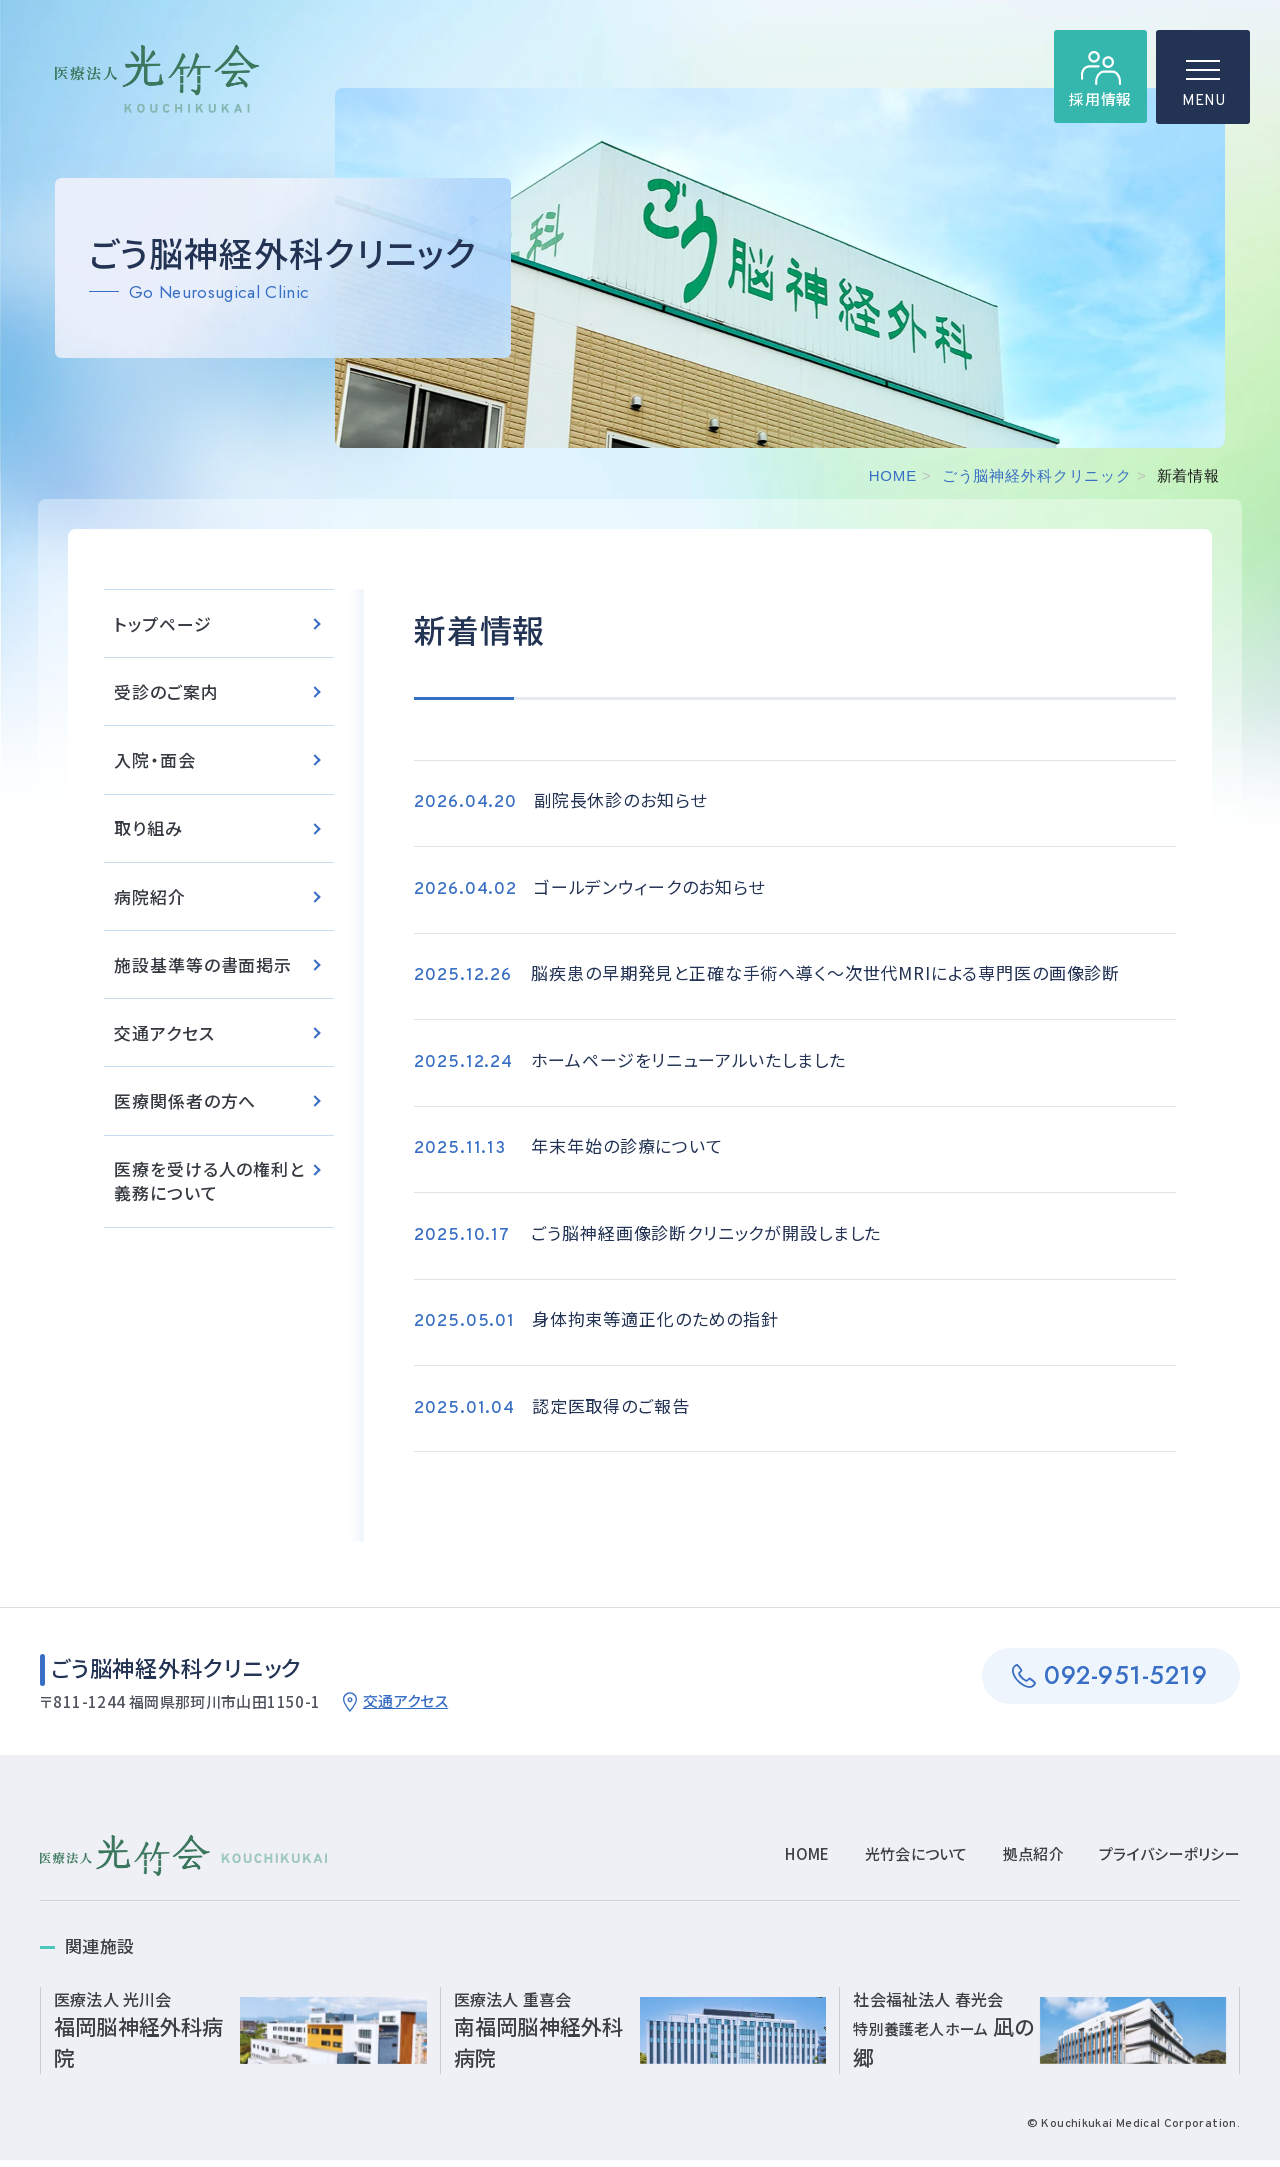 This screenshot has width=1280, height=2167. Describe the element at coordinates (148, 831) in the screenshot. I see `取り組み` at that location.